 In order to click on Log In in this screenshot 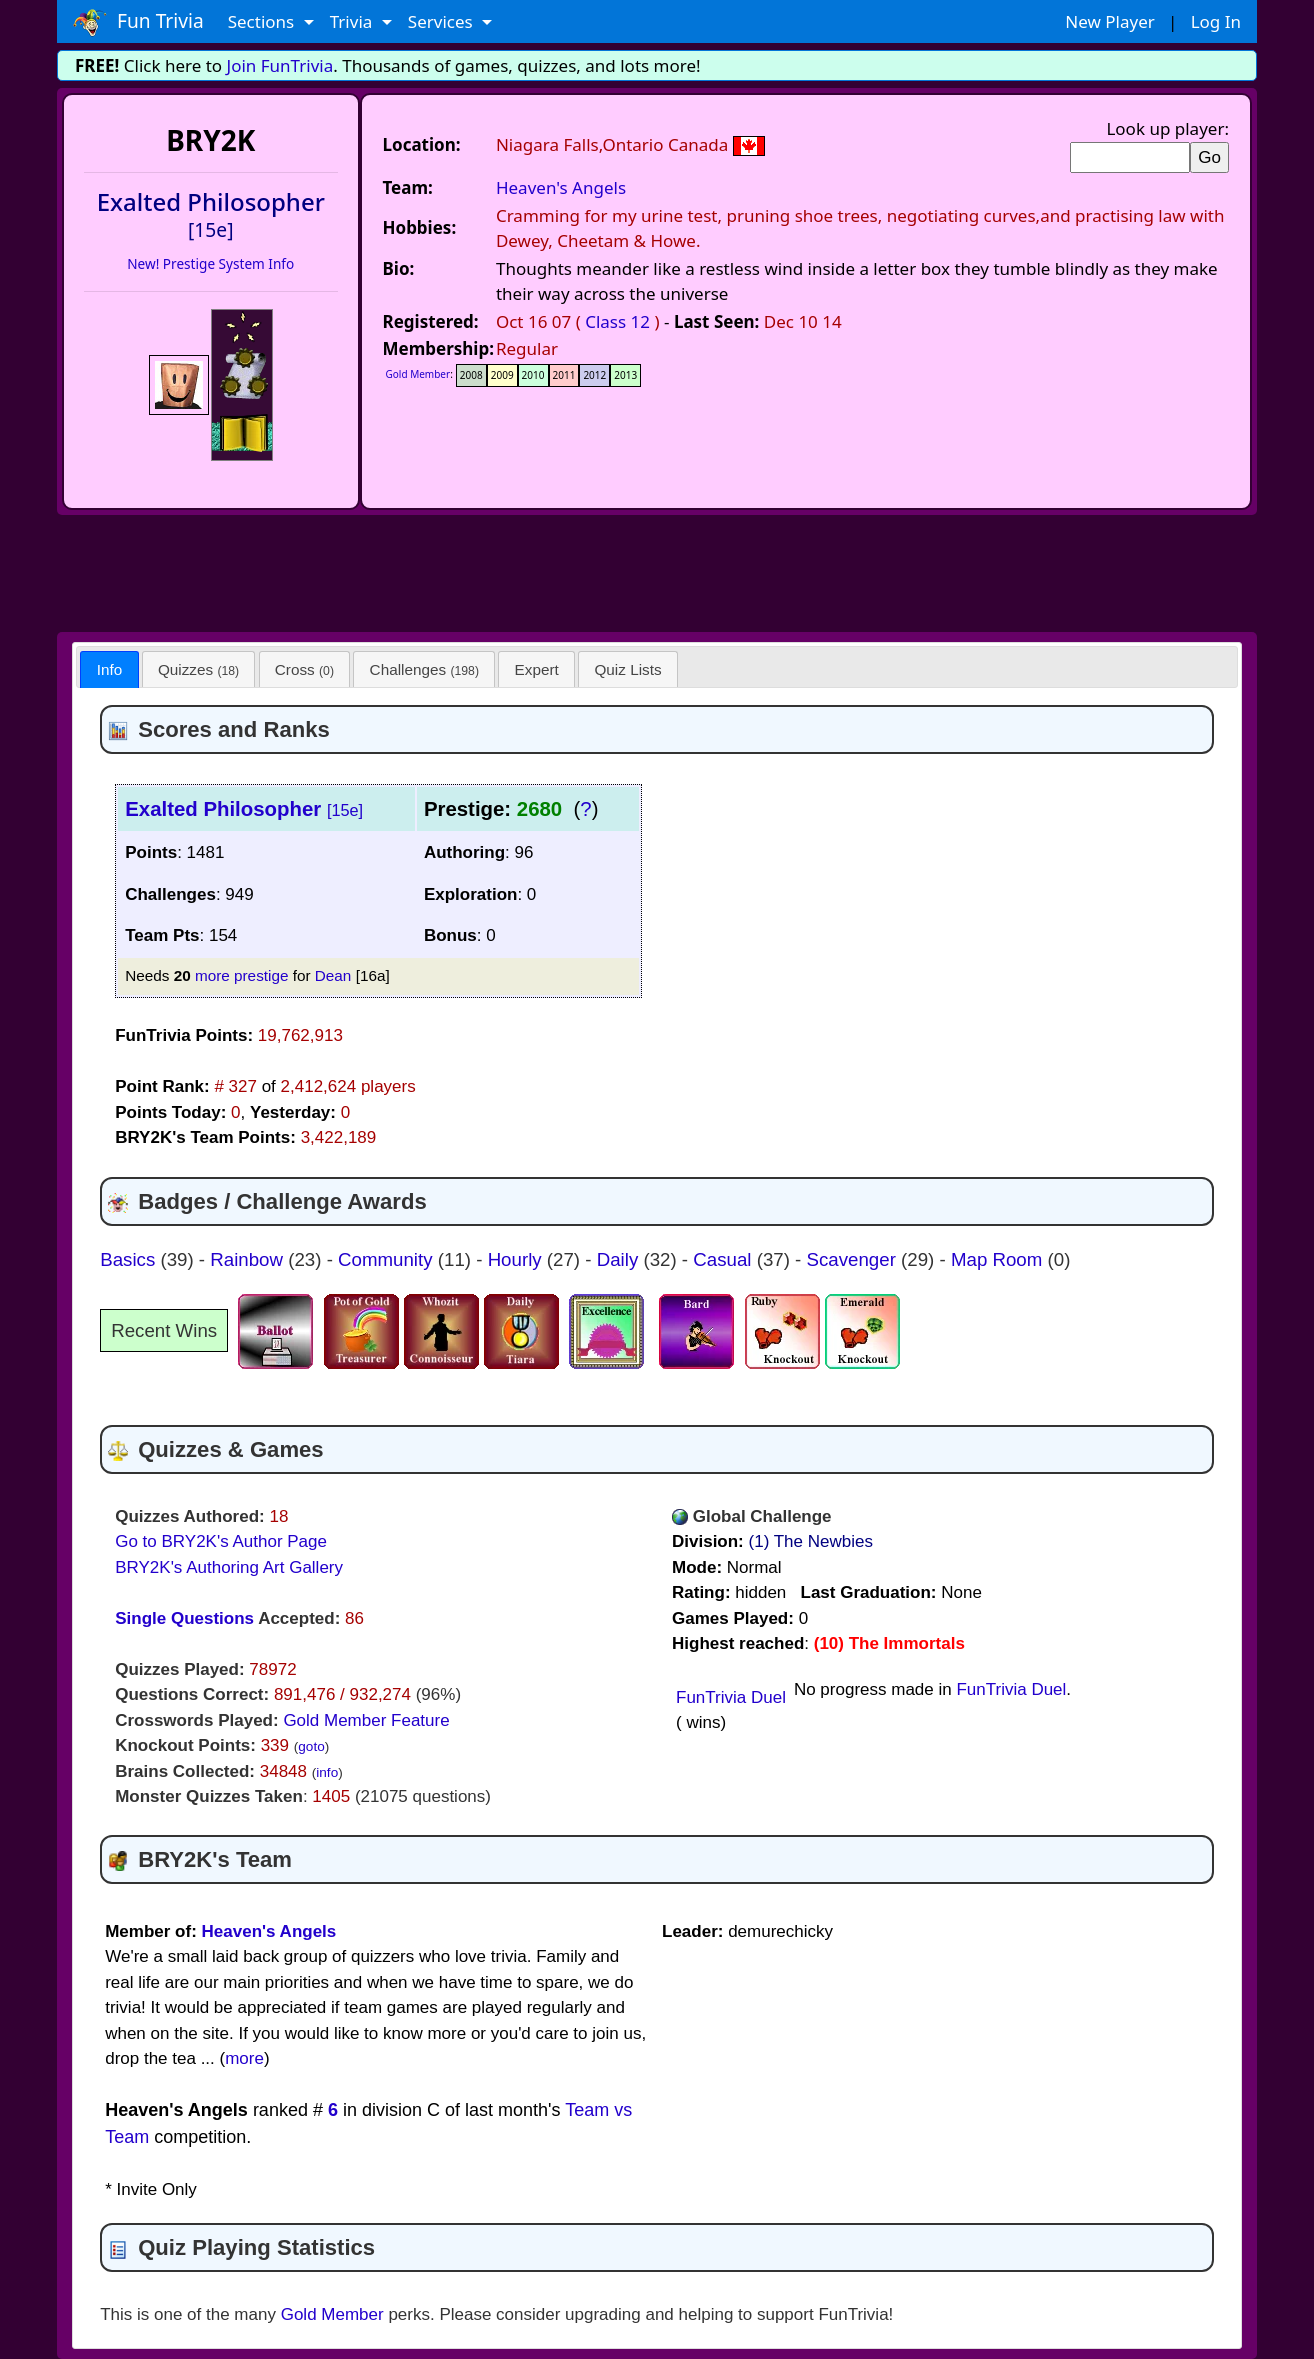, I will do `click(1216, 21)`.